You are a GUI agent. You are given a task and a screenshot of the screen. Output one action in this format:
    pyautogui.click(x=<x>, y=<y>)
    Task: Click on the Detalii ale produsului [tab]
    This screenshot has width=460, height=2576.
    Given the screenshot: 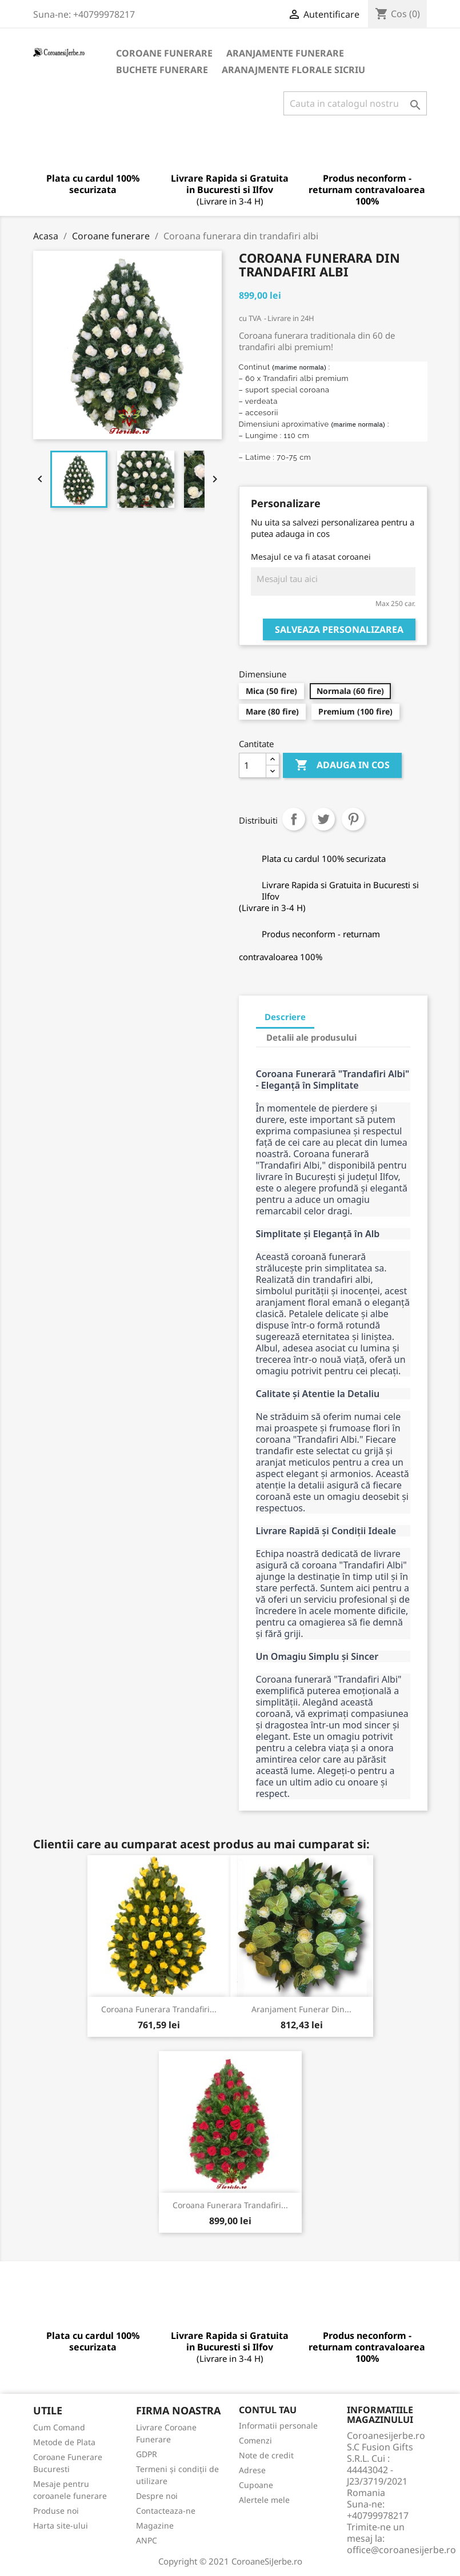 What is the action you would take?
    pyautogui.click(x=311, y=1037)
    